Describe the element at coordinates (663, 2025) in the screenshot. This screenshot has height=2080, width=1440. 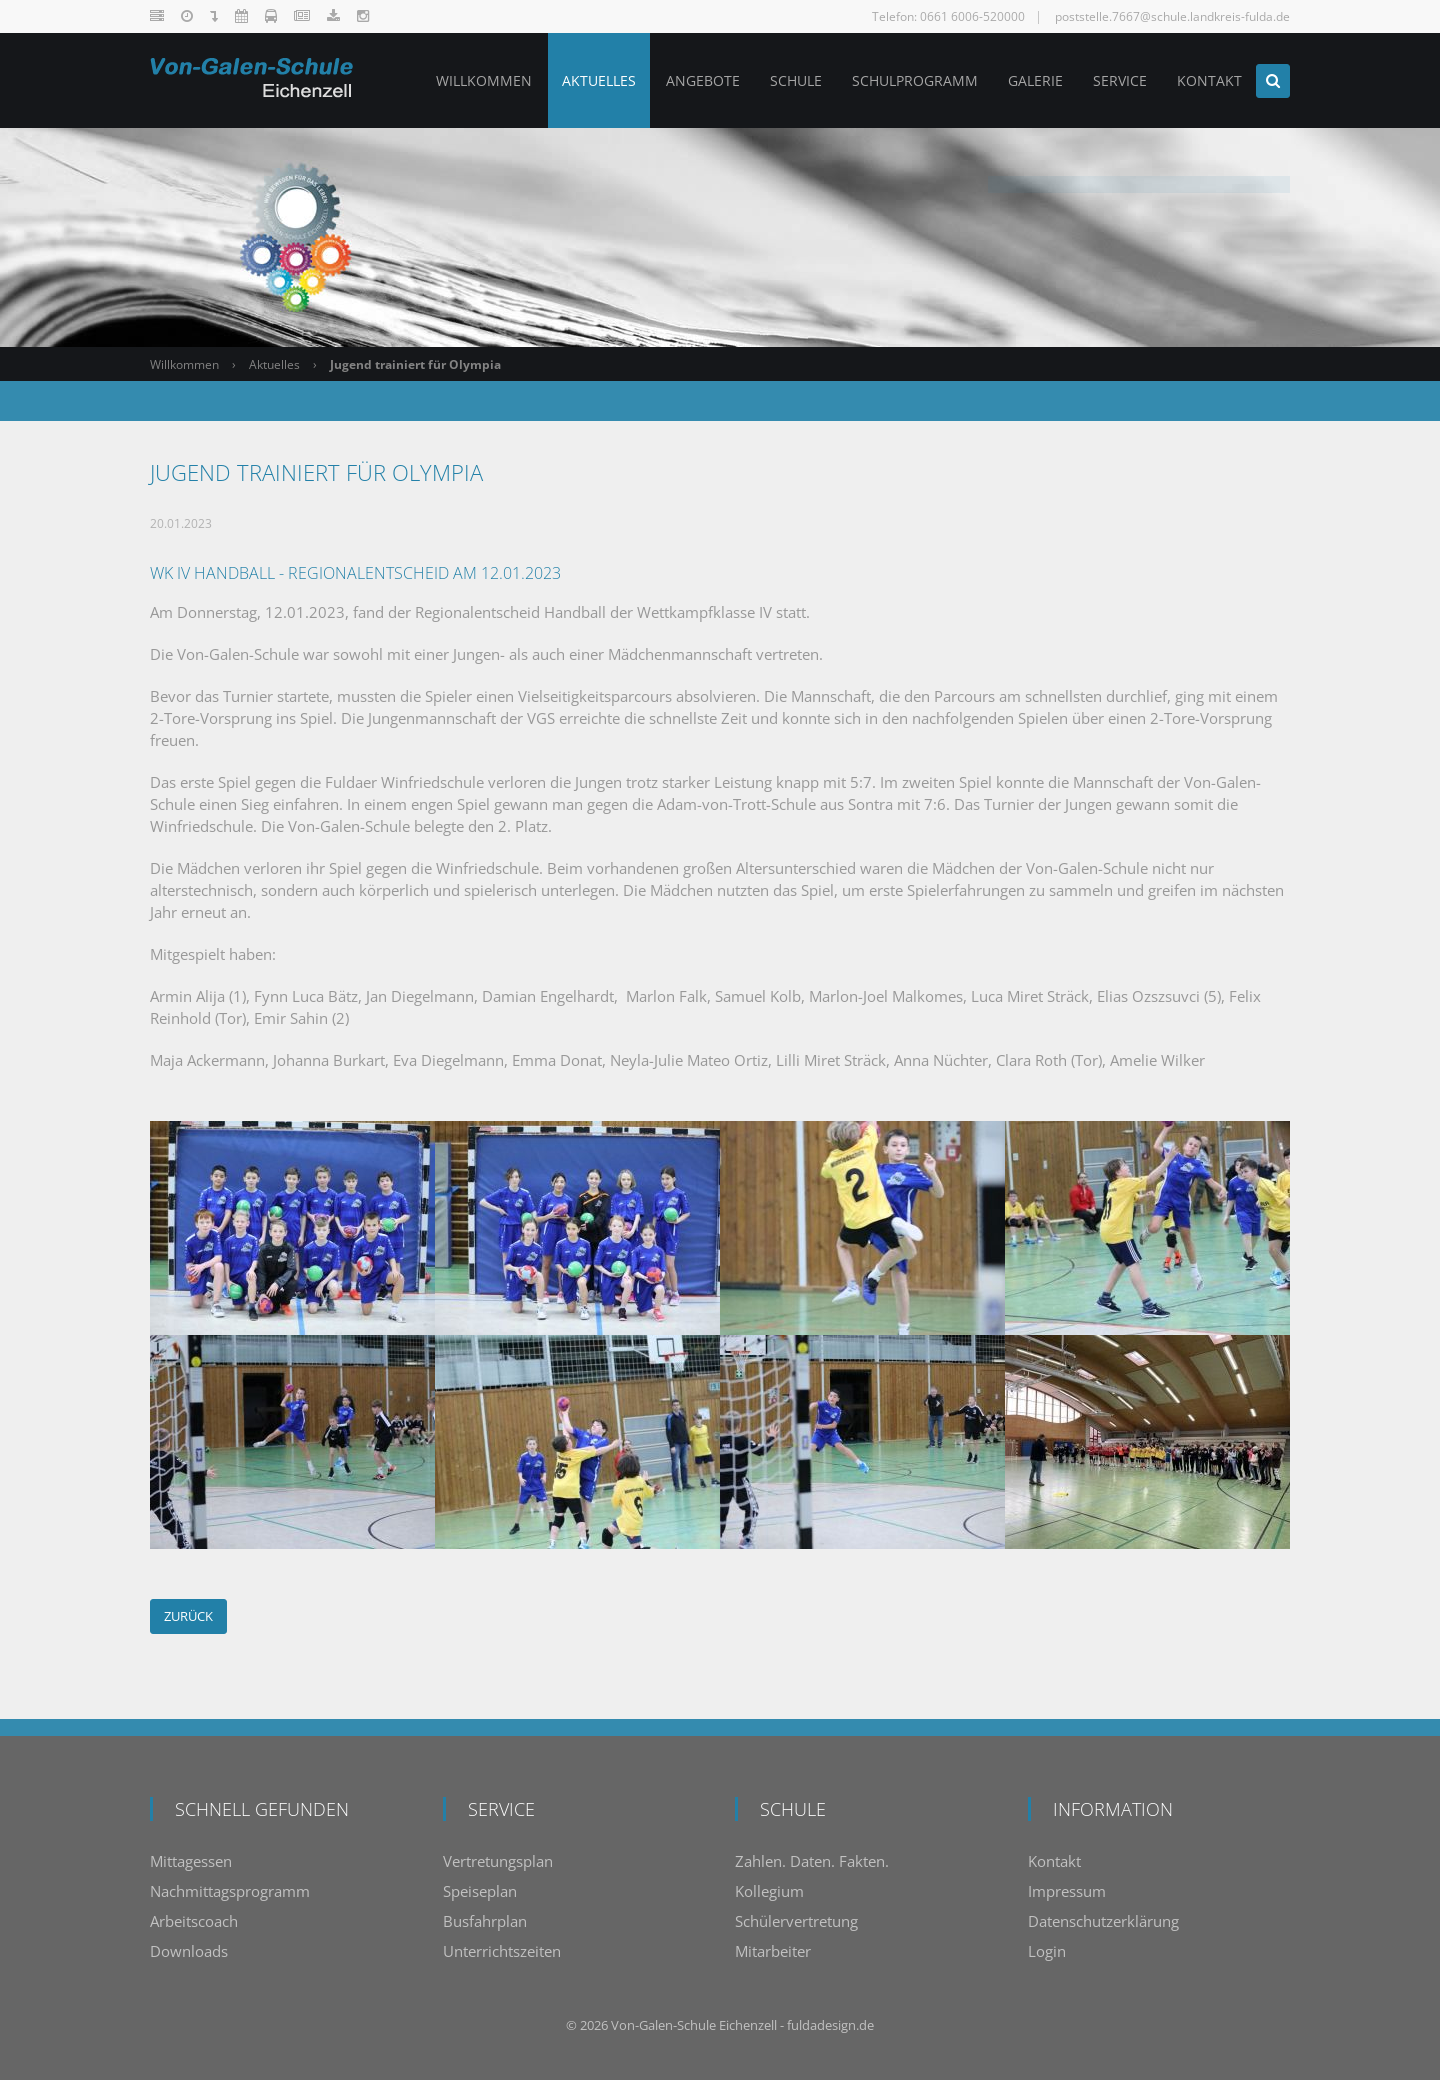
I see `Von-Galen-Schule` at that location.